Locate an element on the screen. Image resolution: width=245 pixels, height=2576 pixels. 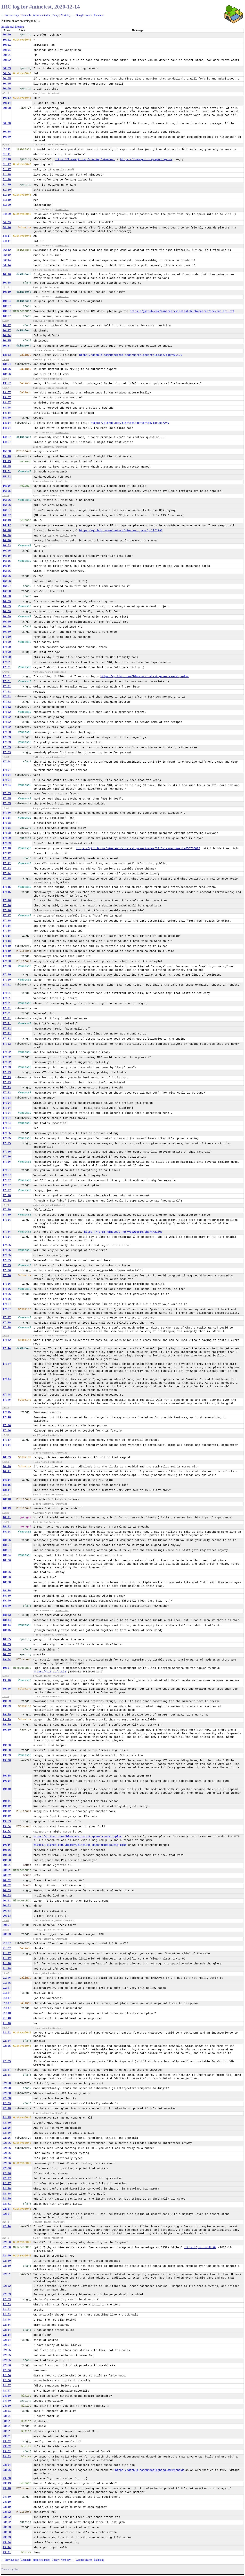
18:26 is located at coordinates (7, 1540).